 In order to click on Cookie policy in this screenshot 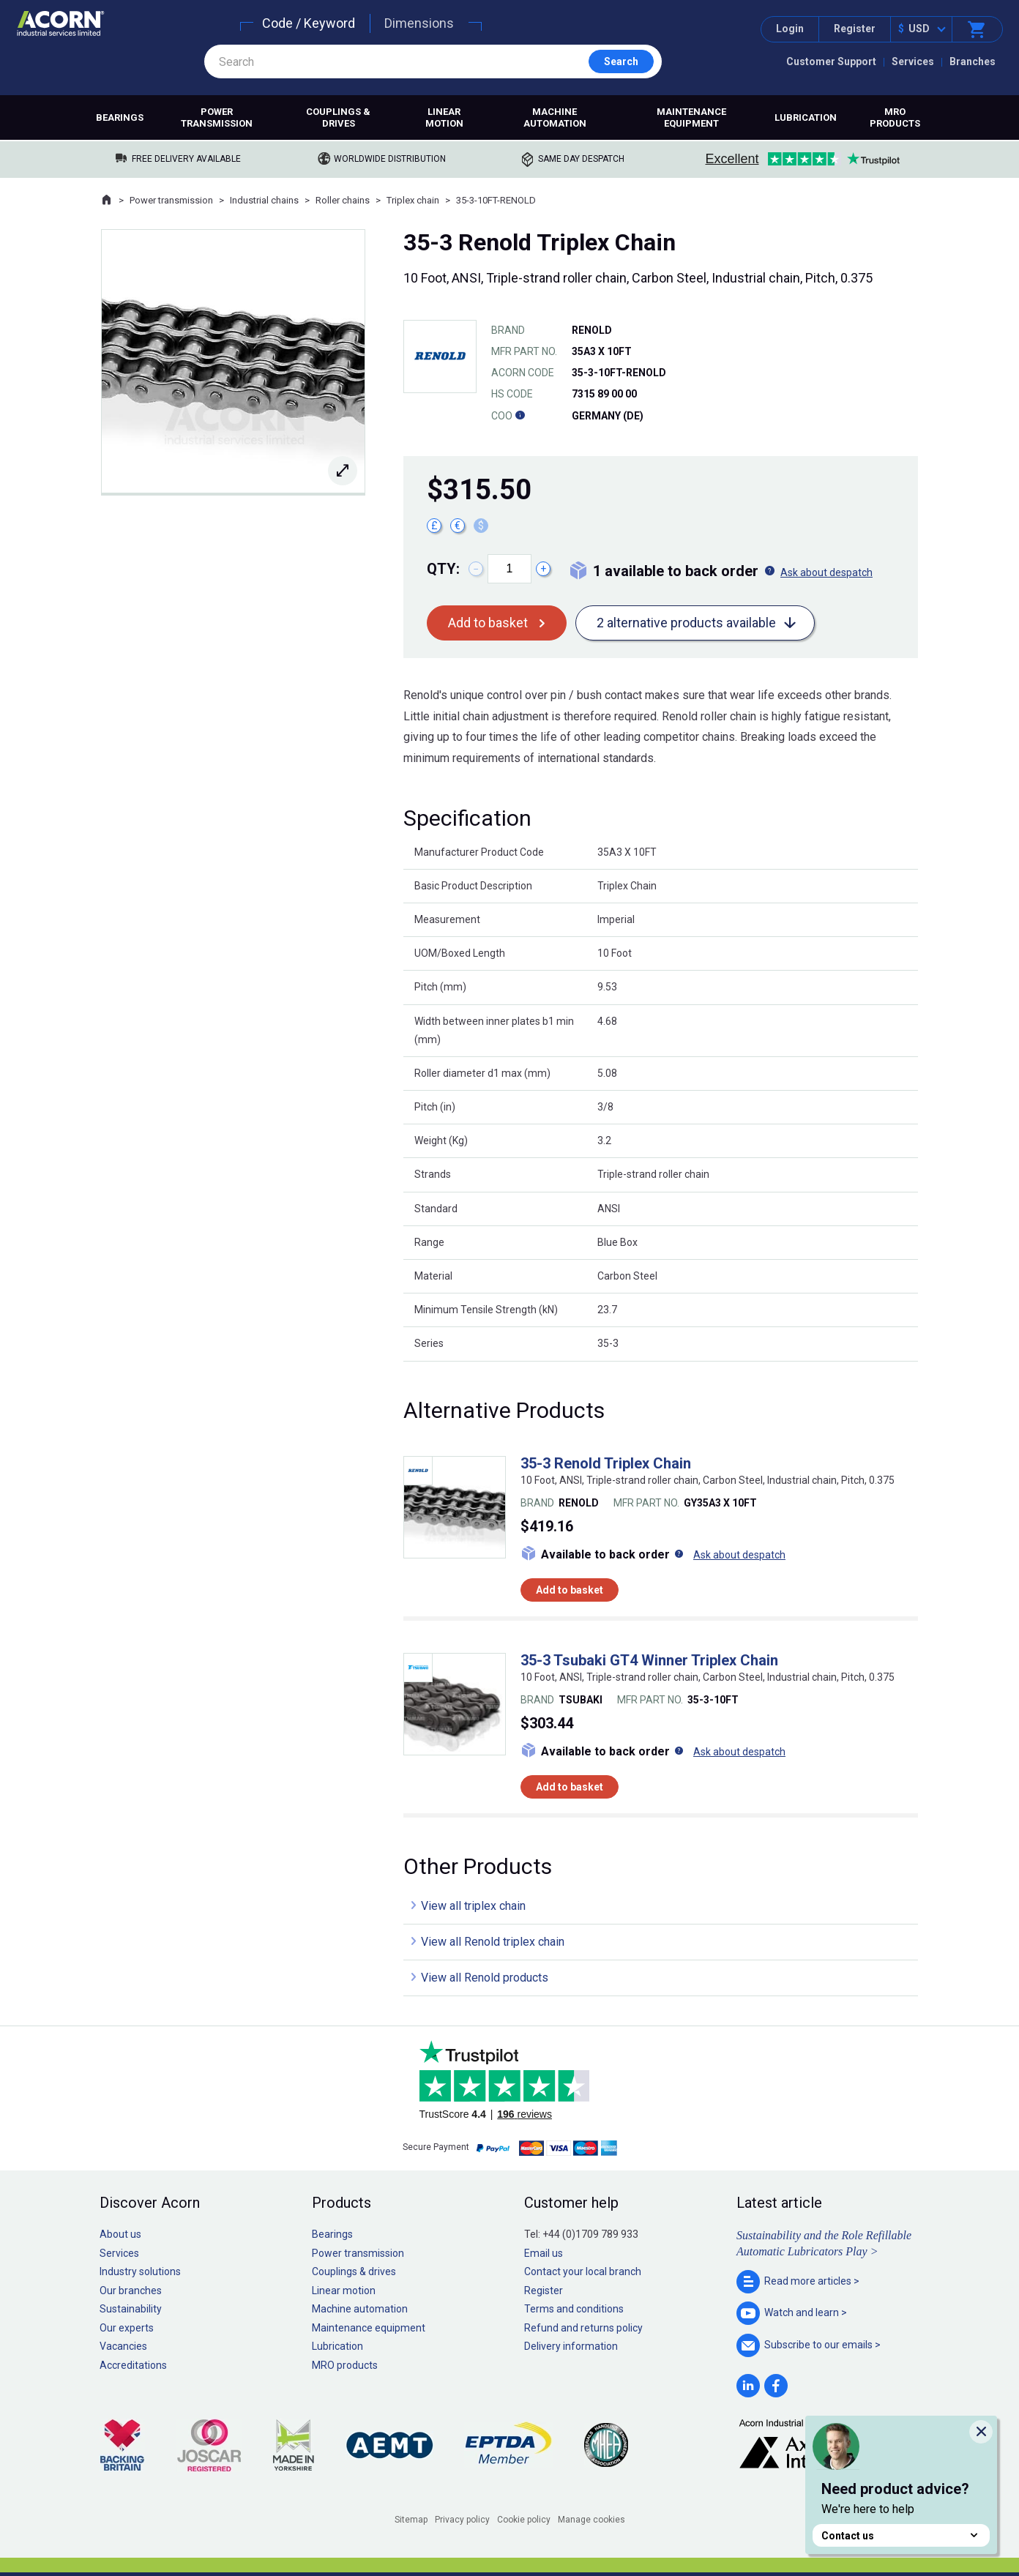, I will do `click(523, 2520)`.